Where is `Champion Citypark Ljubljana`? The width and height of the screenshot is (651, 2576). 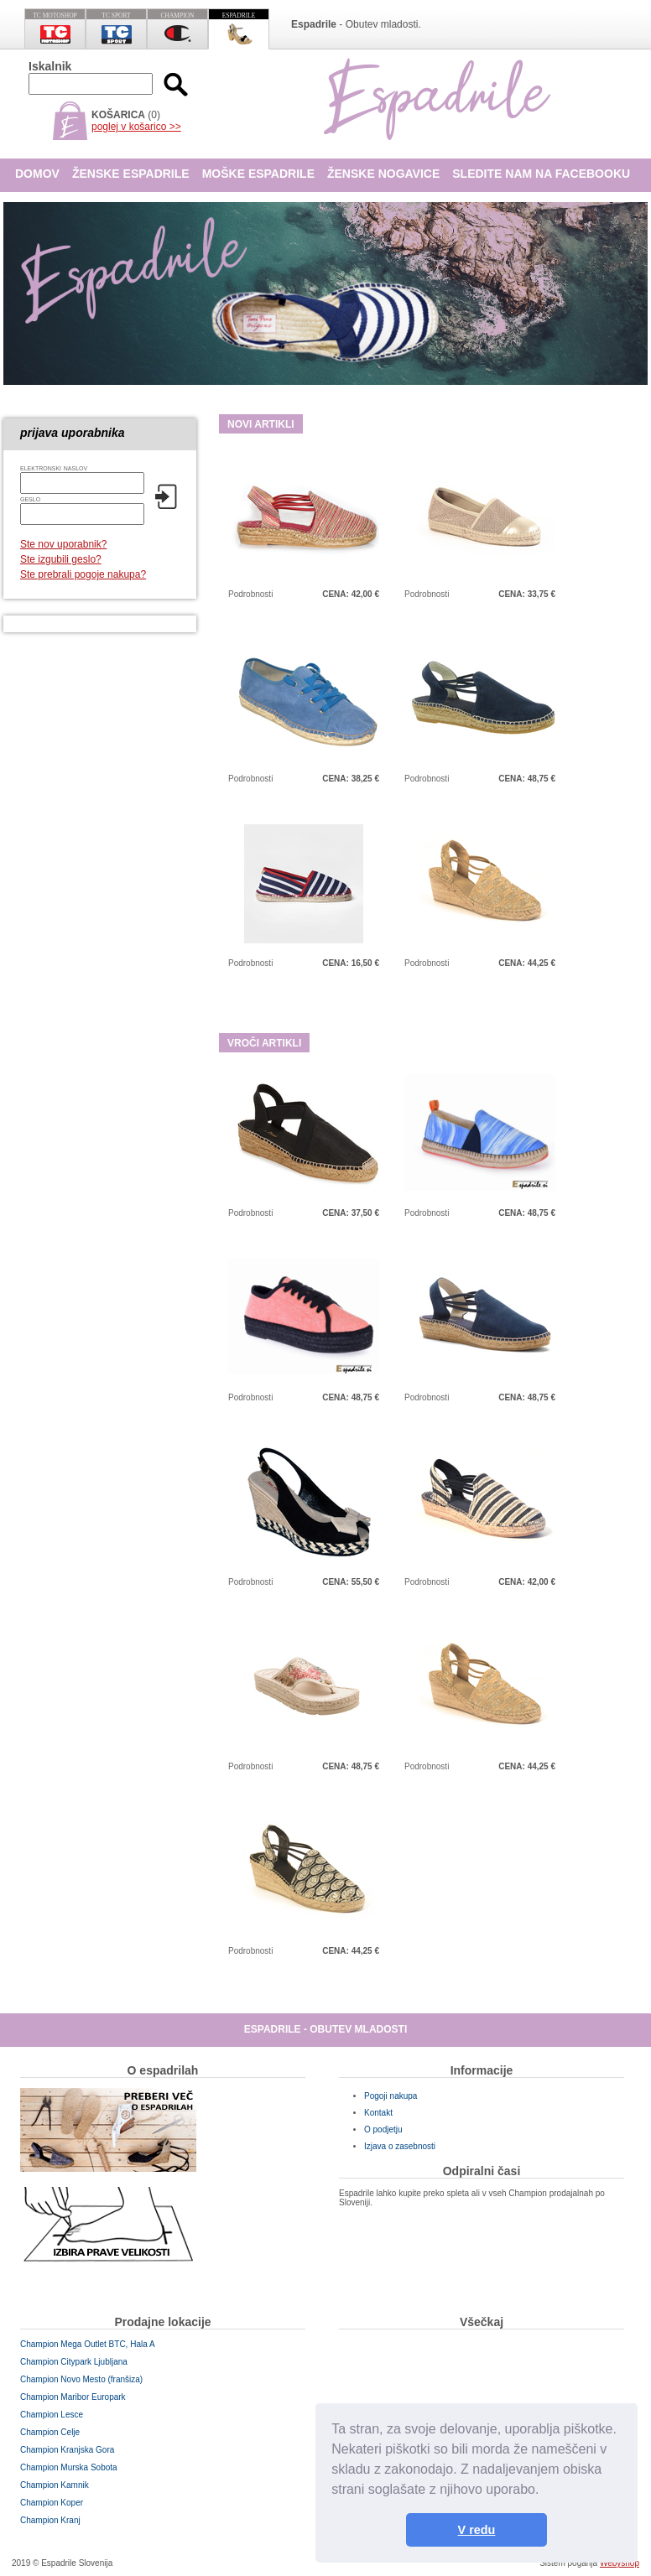
Champion Citypark Ljubljana is located at coordinates (74, 2361).